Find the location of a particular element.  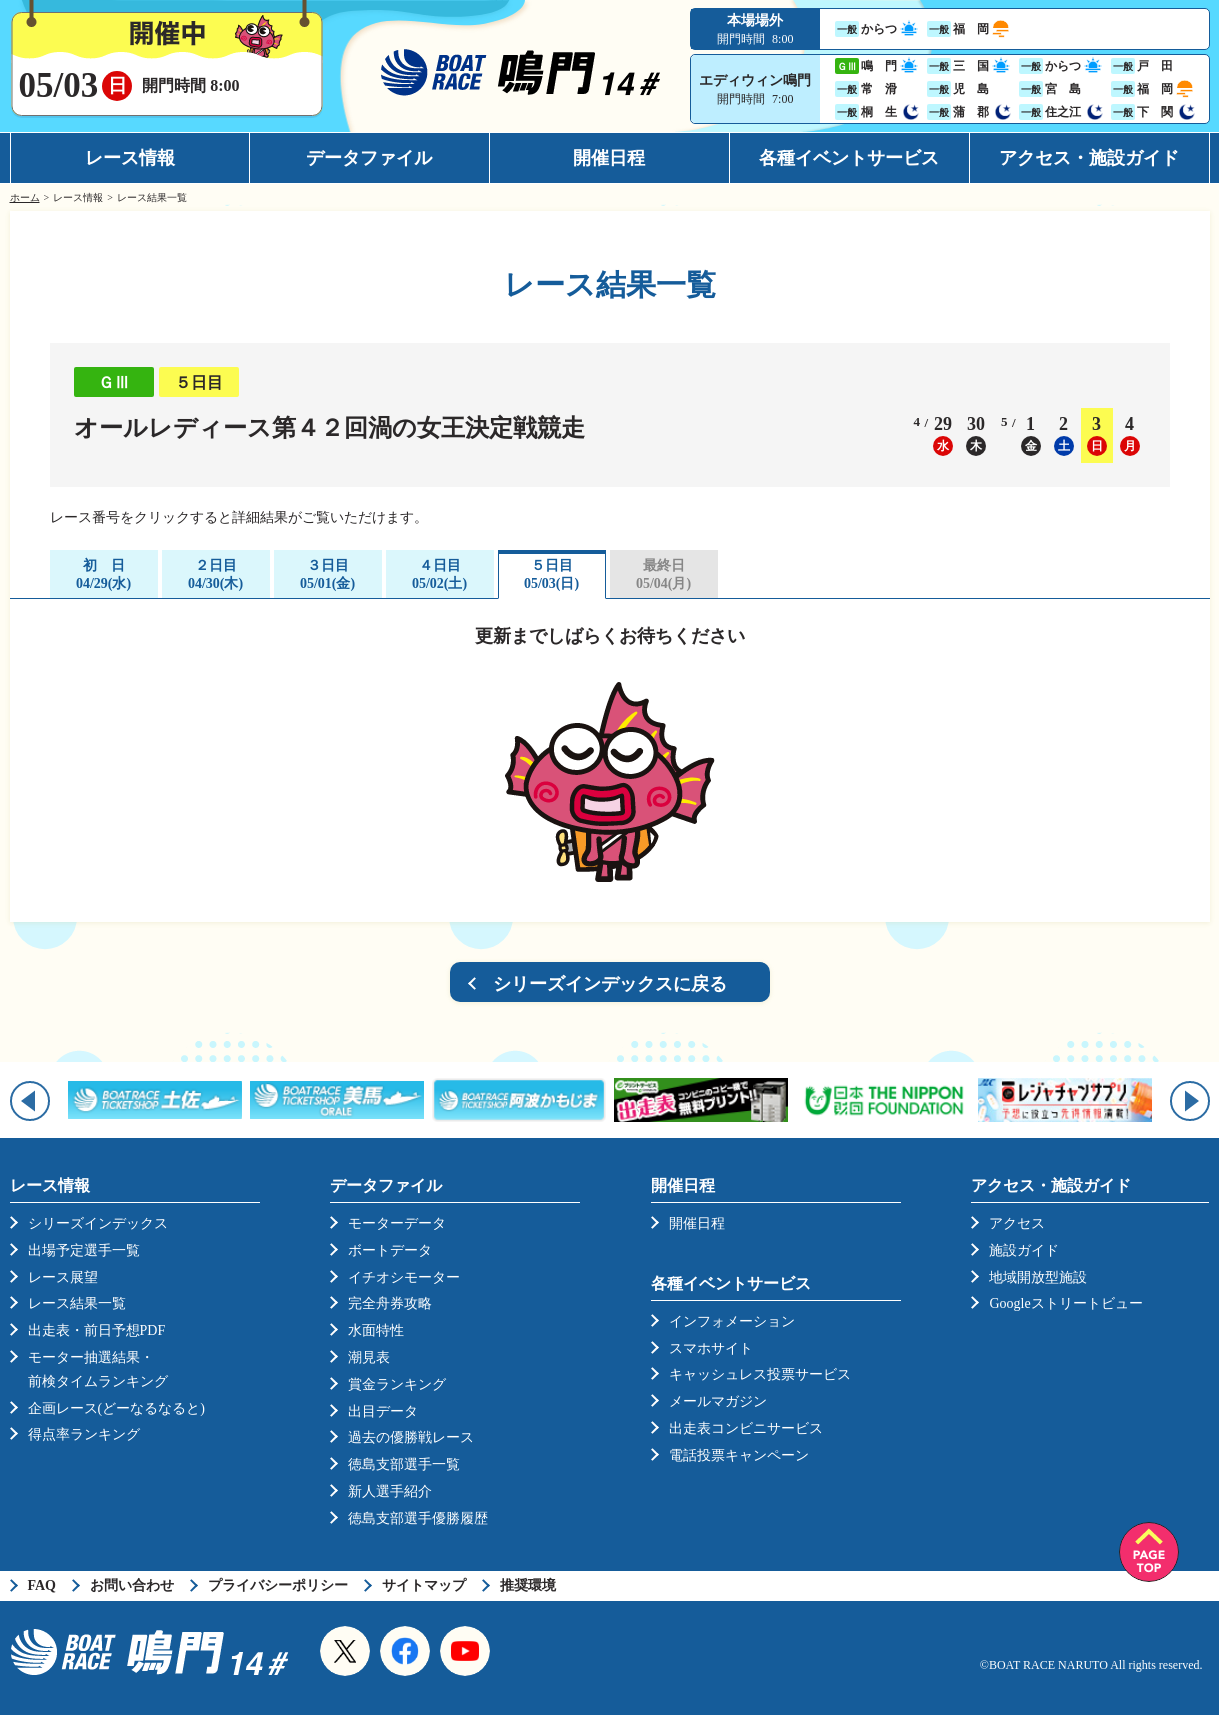

サイトマップ is located at coordinates (424, 1585).